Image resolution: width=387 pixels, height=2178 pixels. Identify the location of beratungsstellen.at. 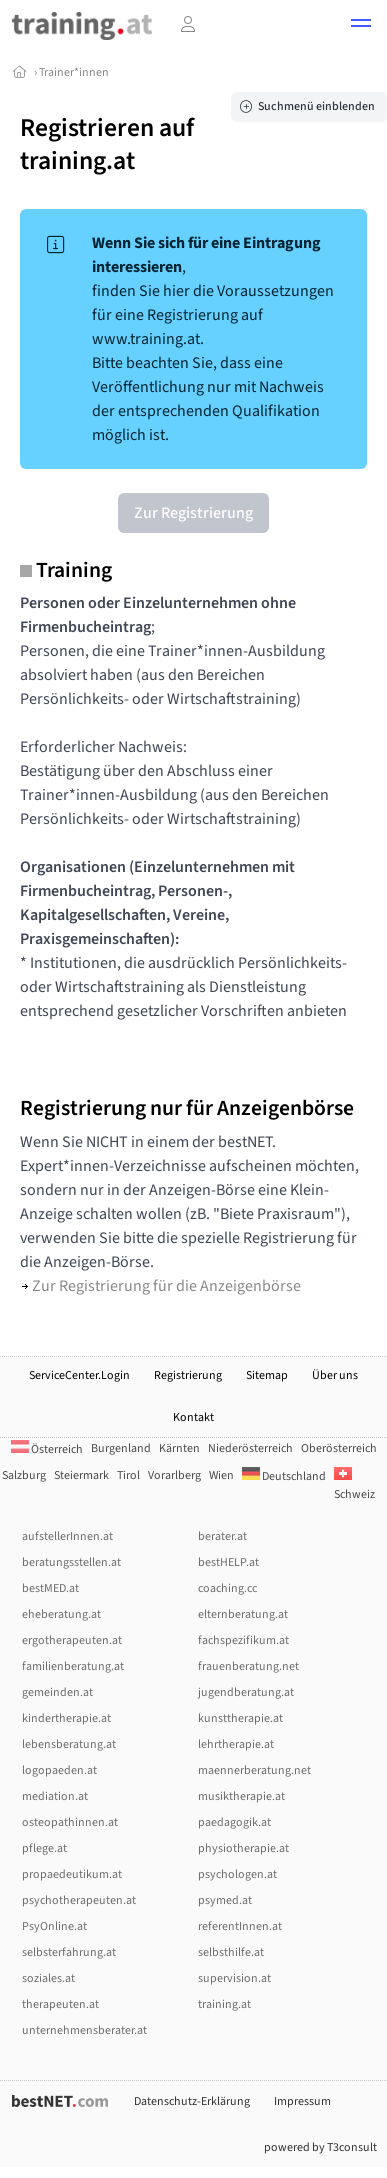
(71, 1562).